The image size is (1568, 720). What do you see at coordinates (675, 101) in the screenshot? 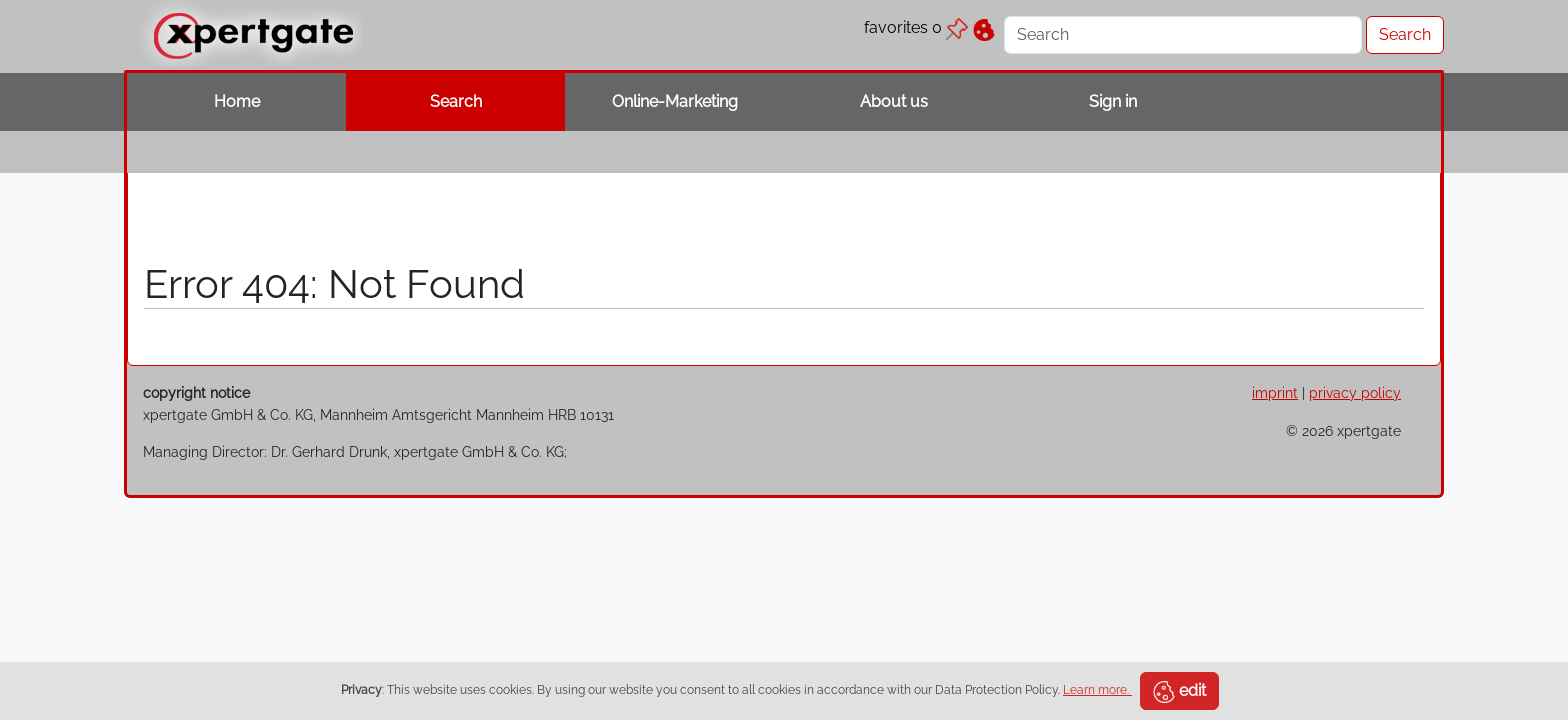
I see `Online-Marketing` at bounding box center [675, 101].